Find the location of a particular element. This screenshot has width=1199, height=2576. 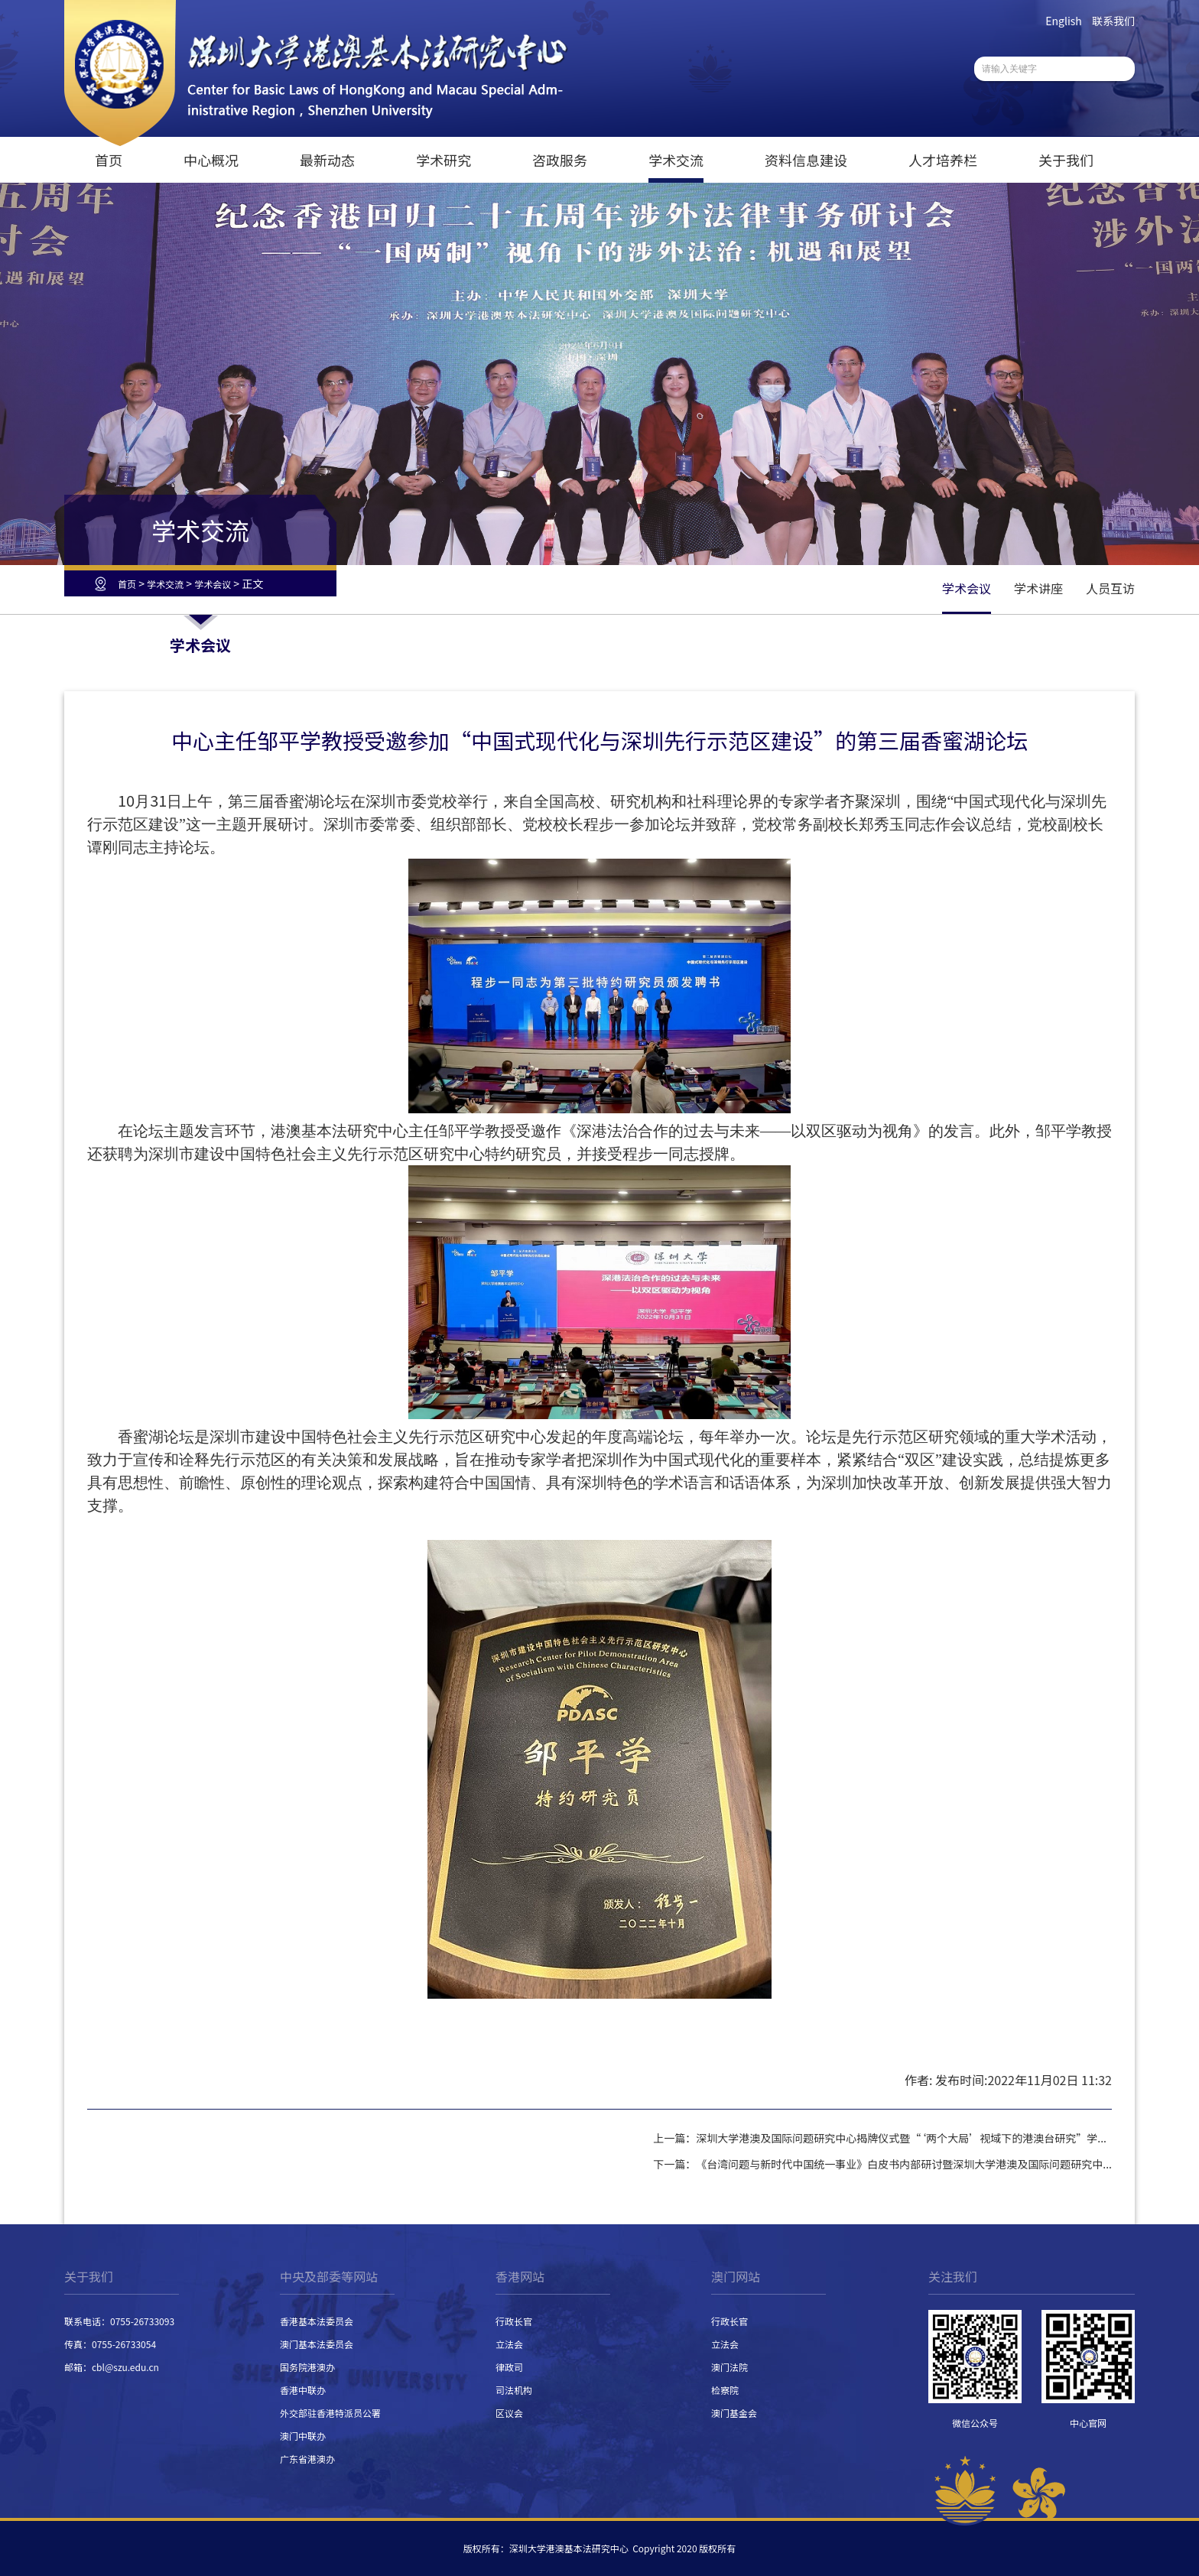

人才培养栏 is located at coordinates (942, 160).